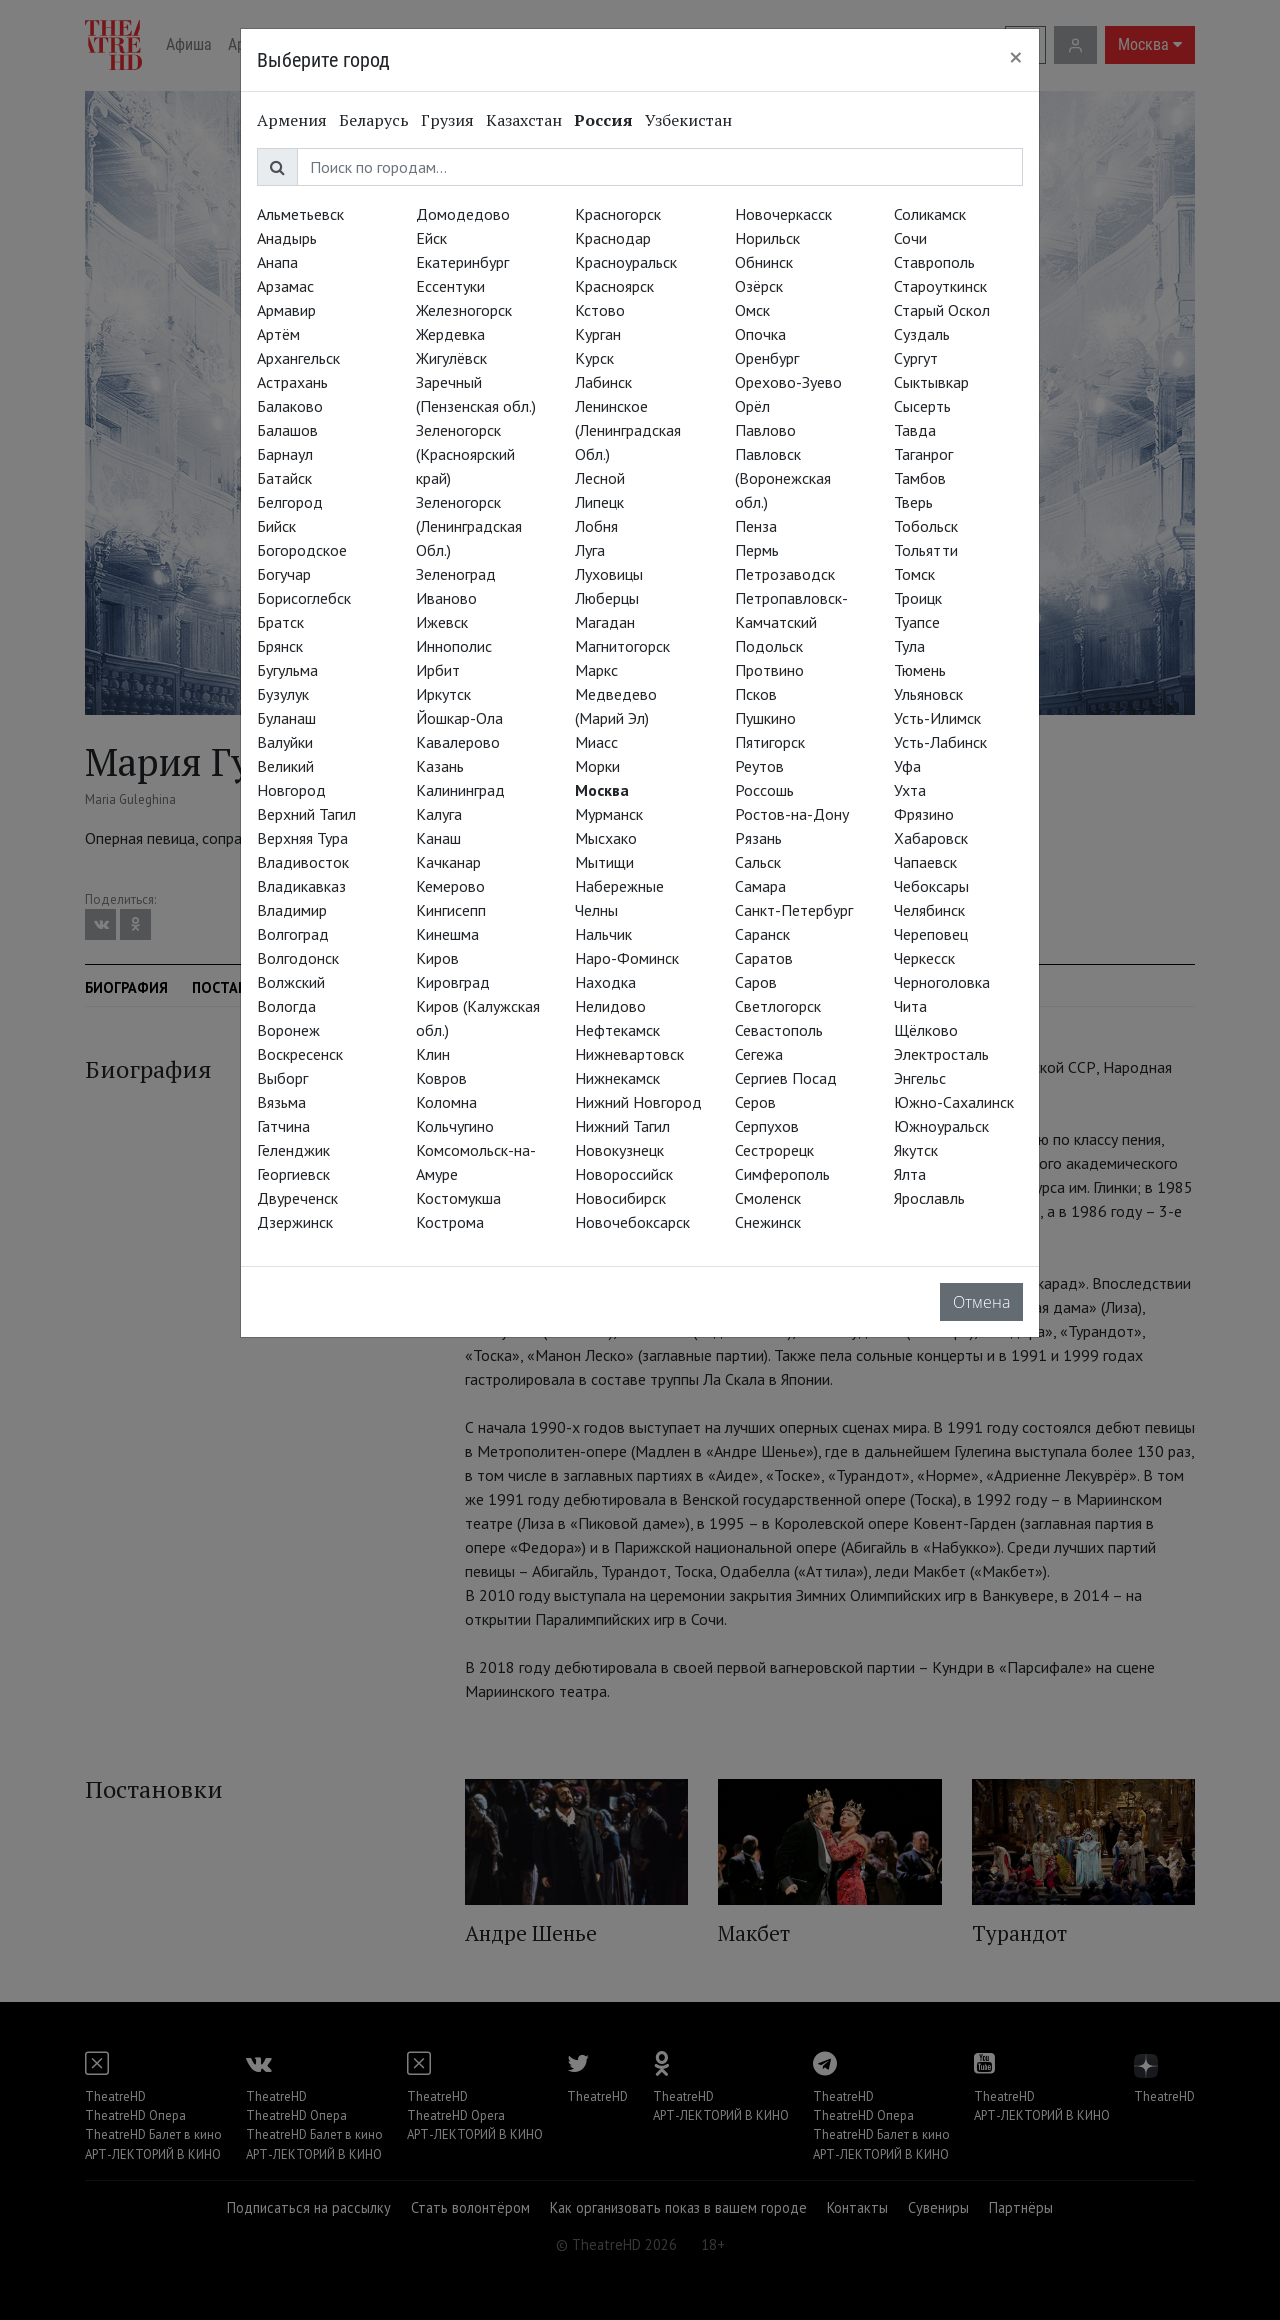 The image size is (1280, 2320). Describe the element at coordinates (940, 742) in the screenshot. I see `Усть-Лабинск` at that location.